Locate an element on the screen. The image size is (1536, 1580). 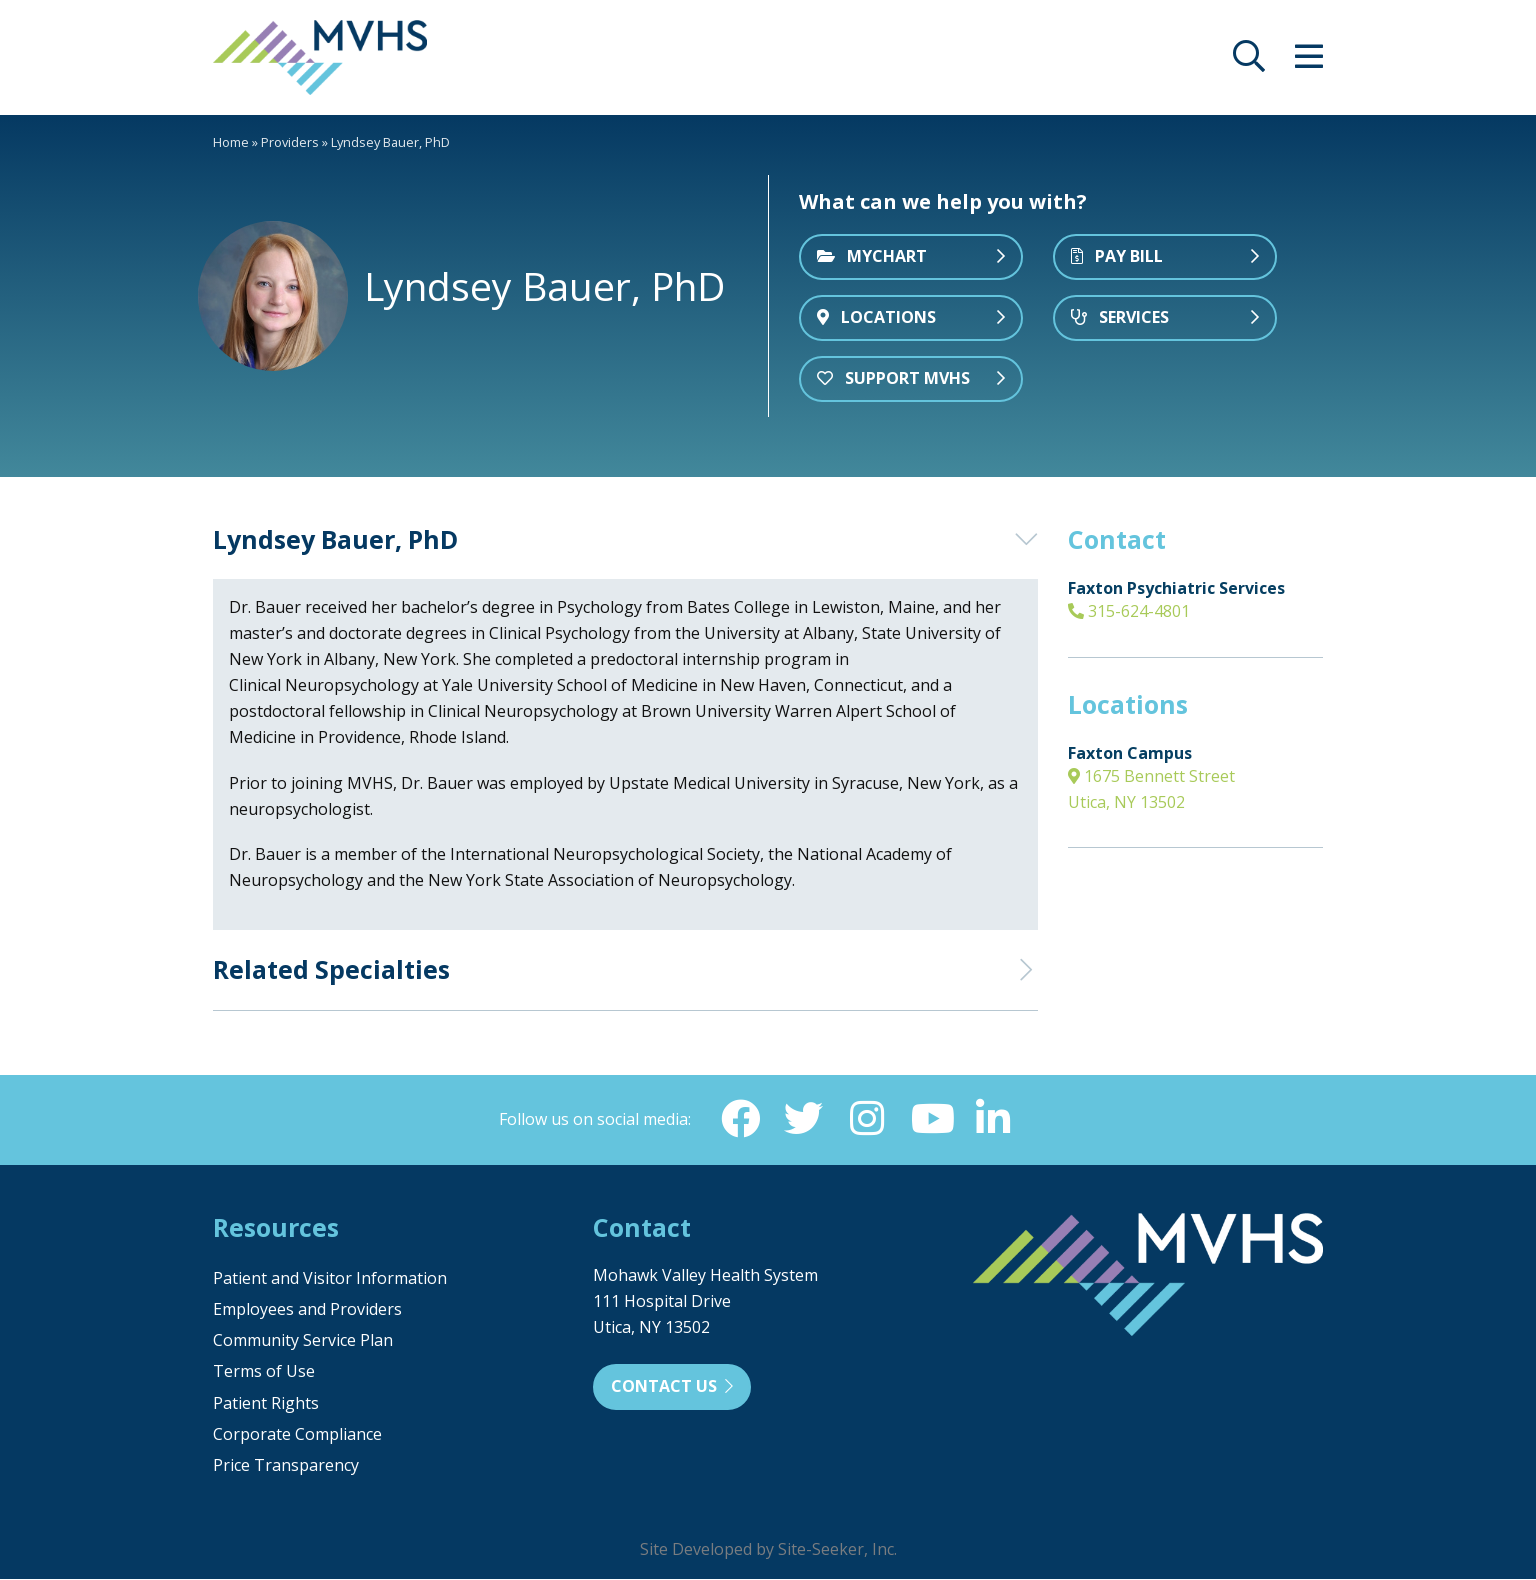
Community Service Plan is located at coordinates (303, 1341).